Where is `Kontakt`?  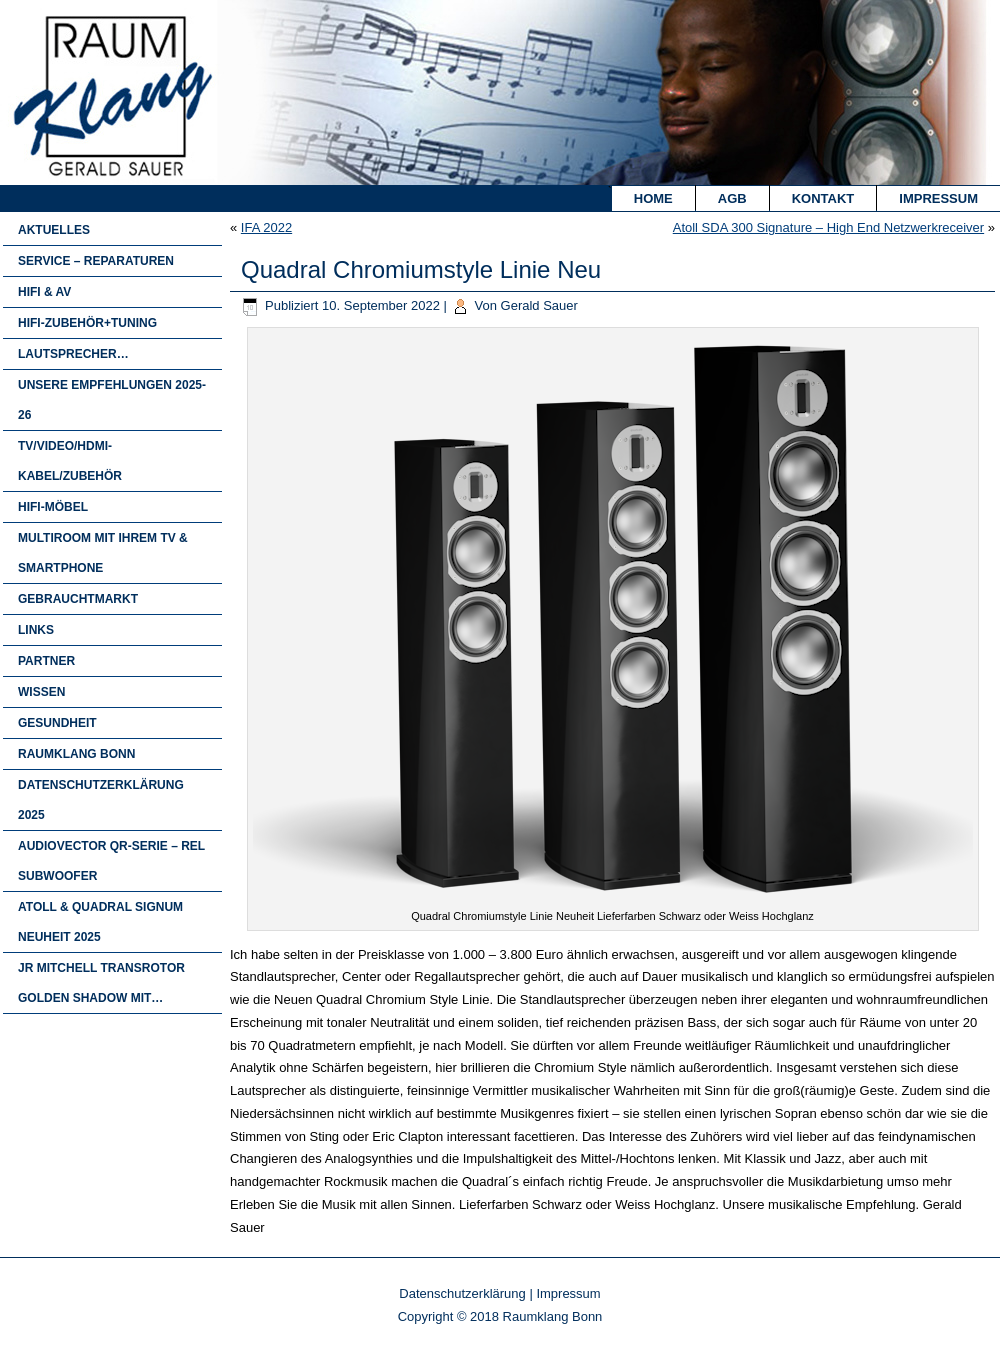
Kontakt is located at coordinates (823, 198).